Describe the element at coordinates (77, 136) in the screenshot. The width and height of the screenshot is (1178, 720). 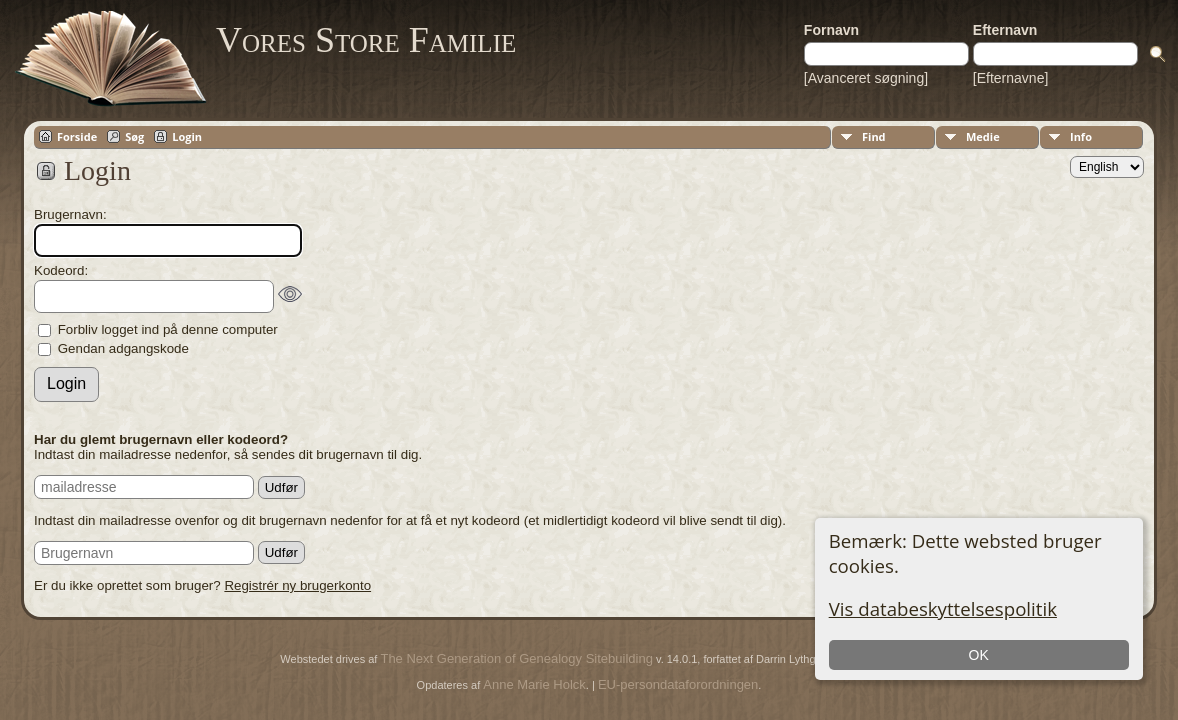
I see `Forside` at that location.